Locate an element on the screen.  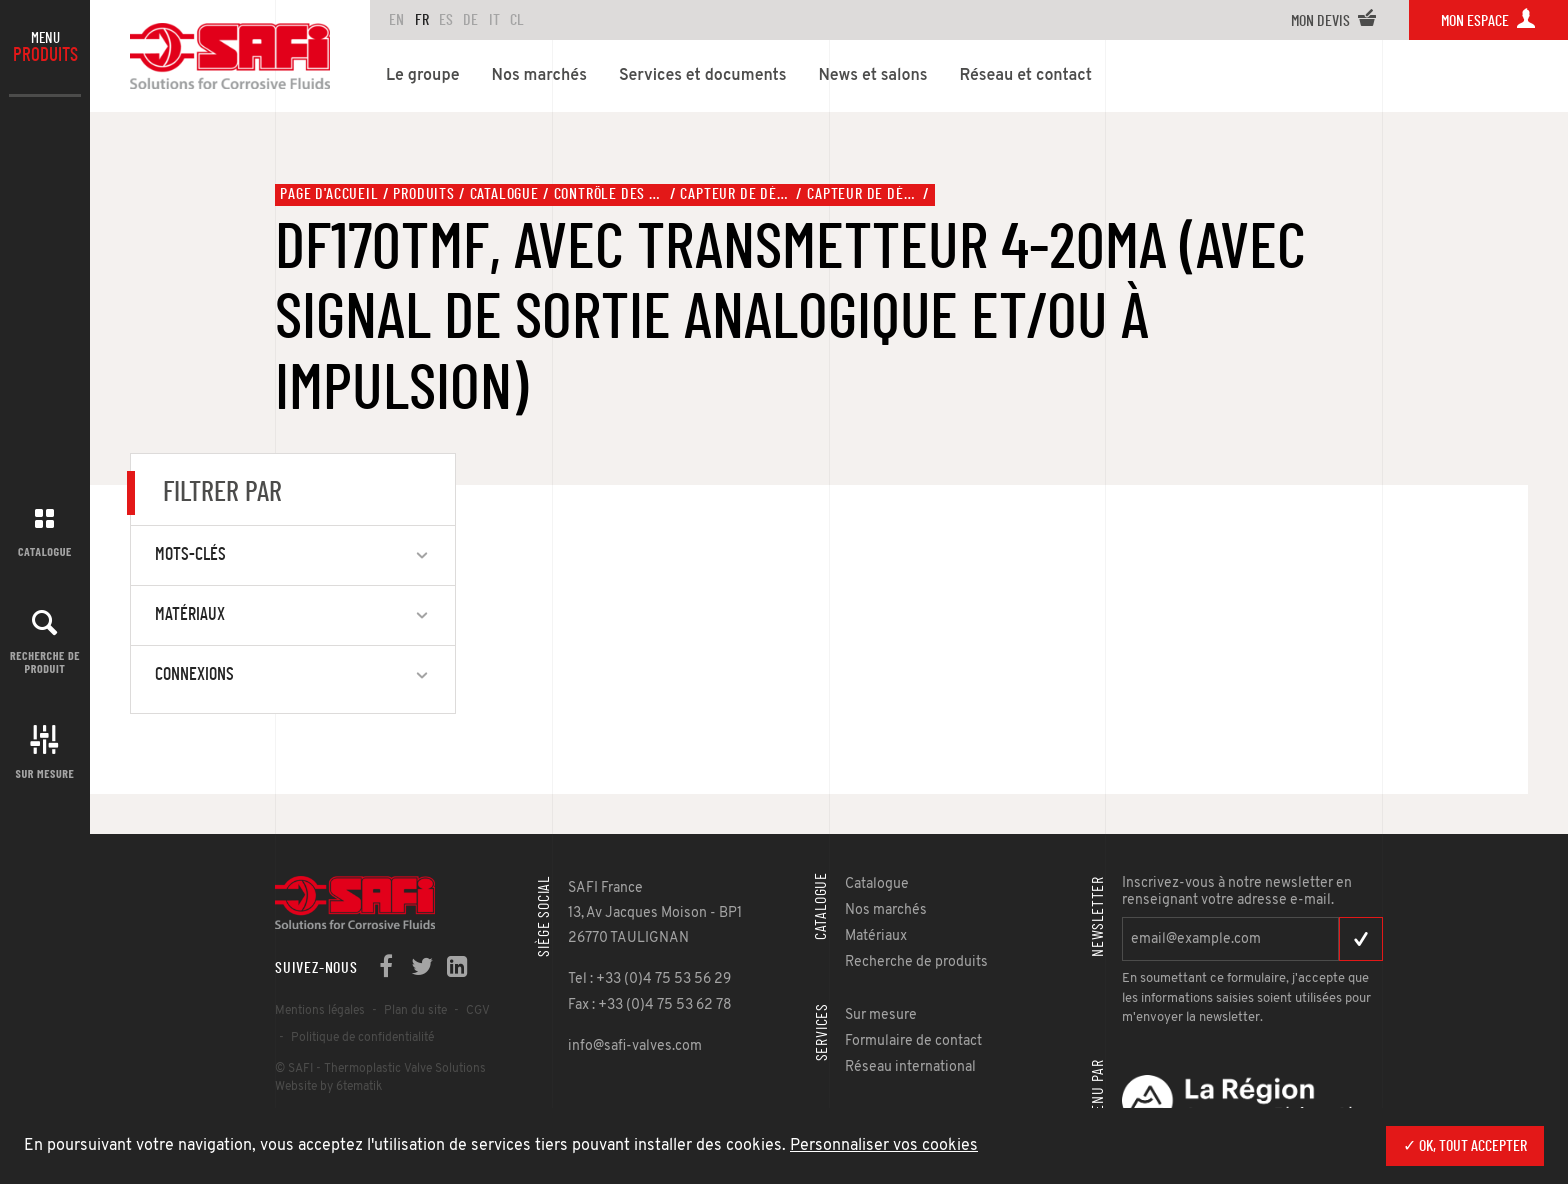
Personnaliser vos cookies is located at coordinates (884, 1146).